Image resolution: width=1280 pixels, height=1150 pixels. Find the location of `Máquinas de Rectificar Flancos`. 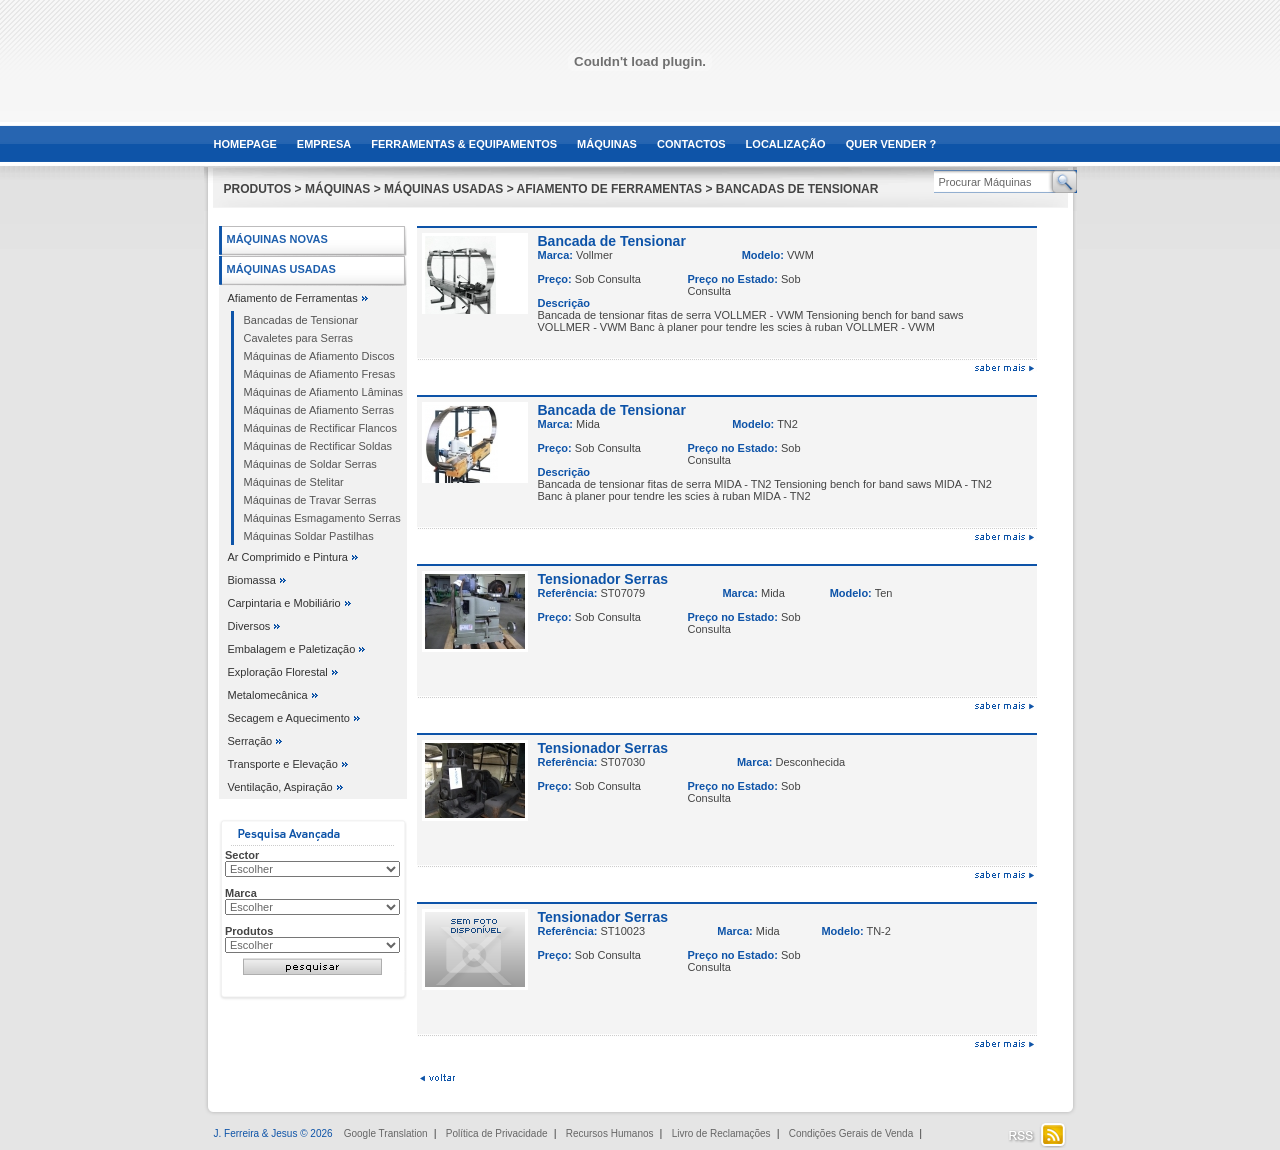

Máquinas de Rectificar Flancos is located at coordinates (320, 428).